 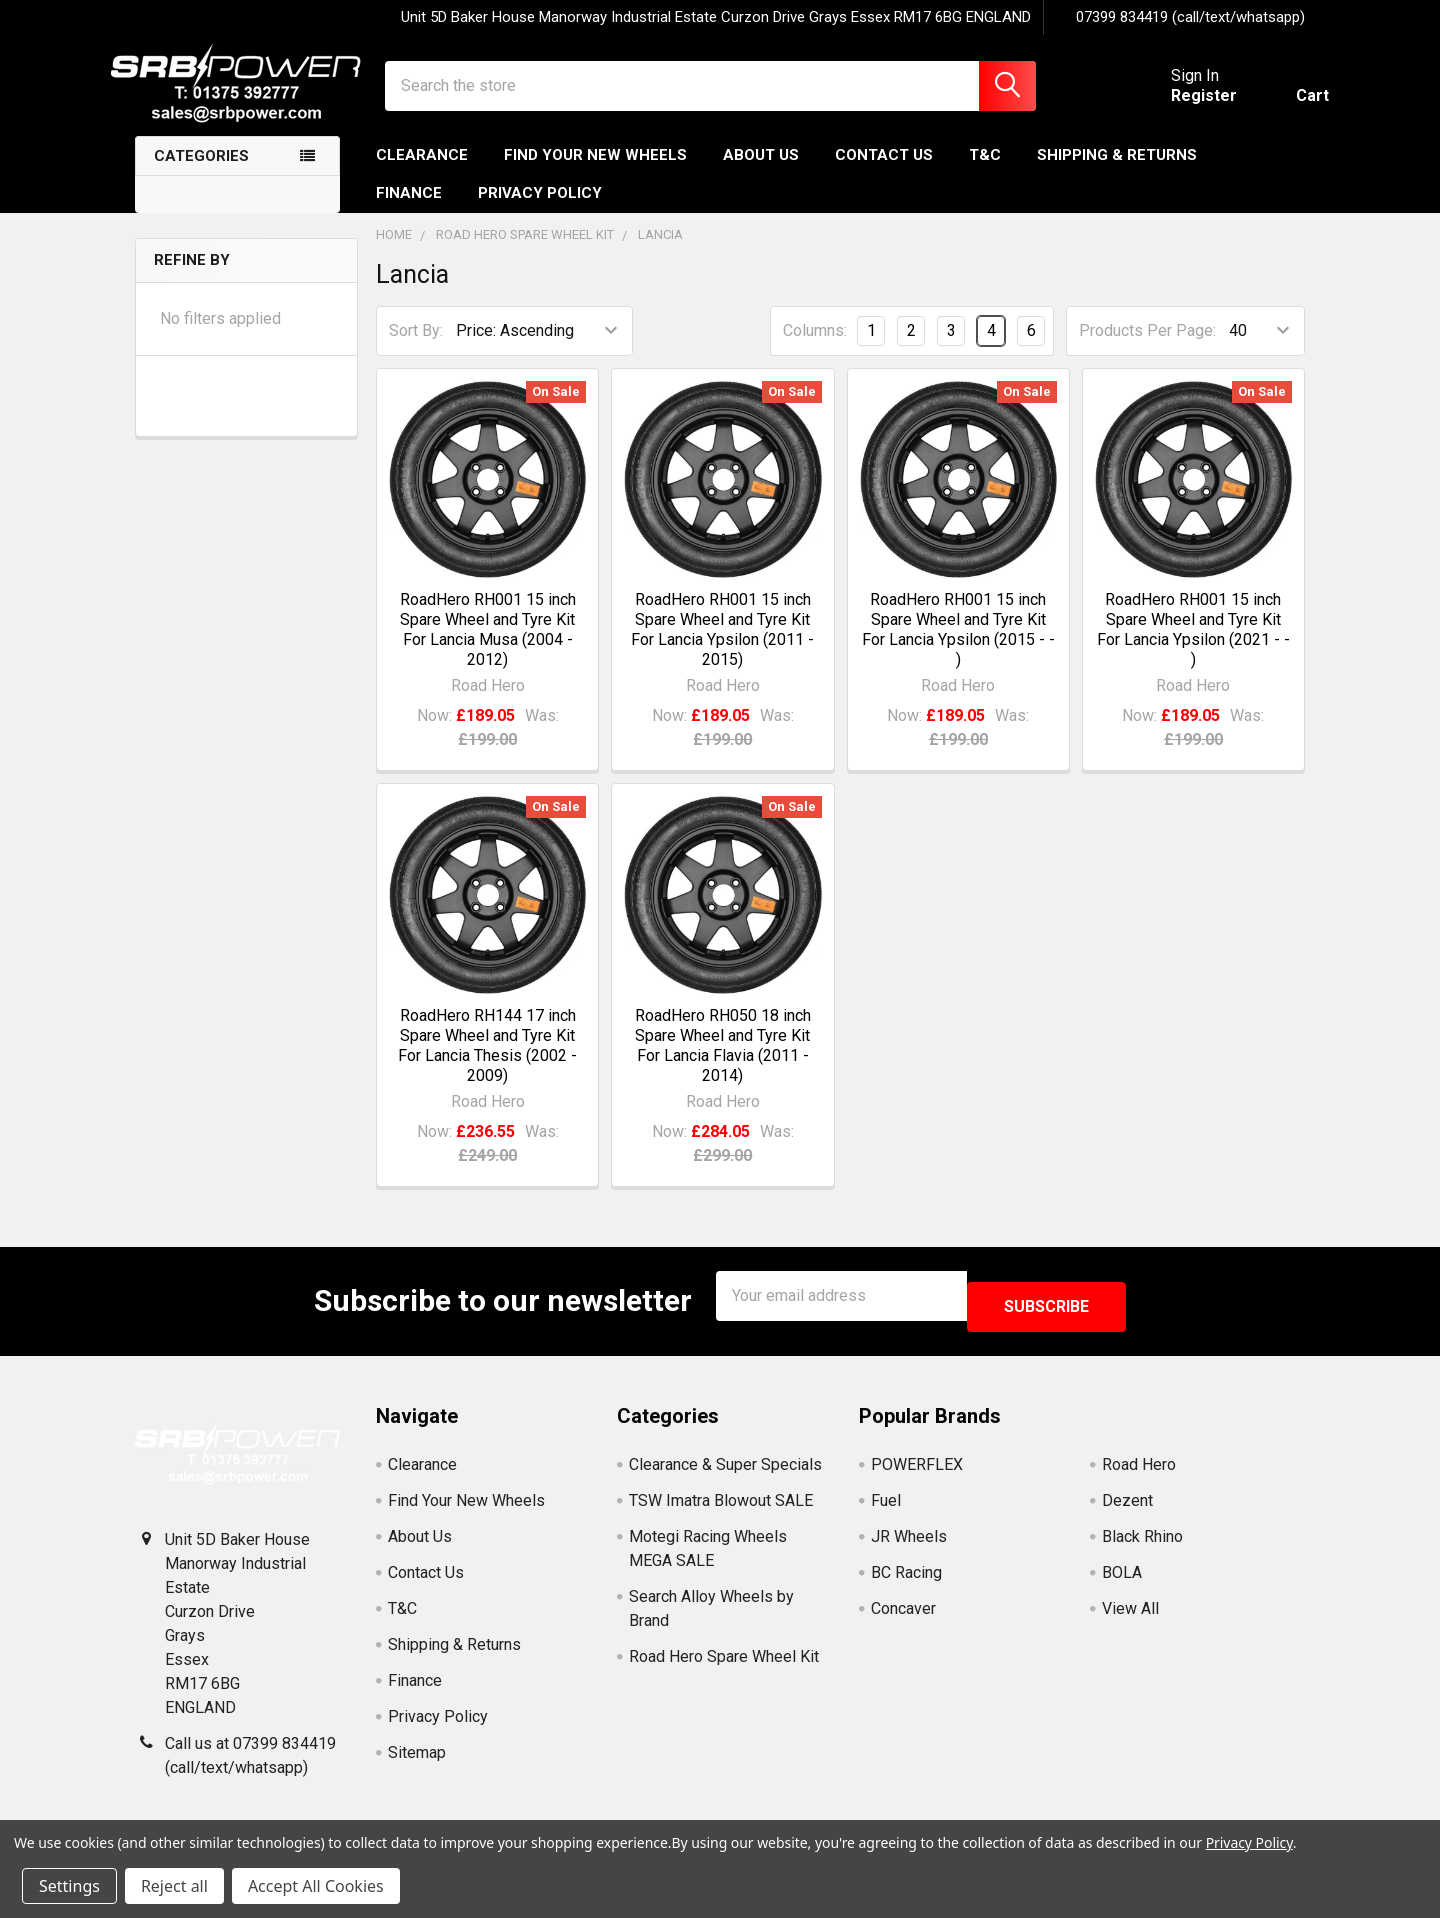 I want to click on Register, so click(x=1180, y=107).